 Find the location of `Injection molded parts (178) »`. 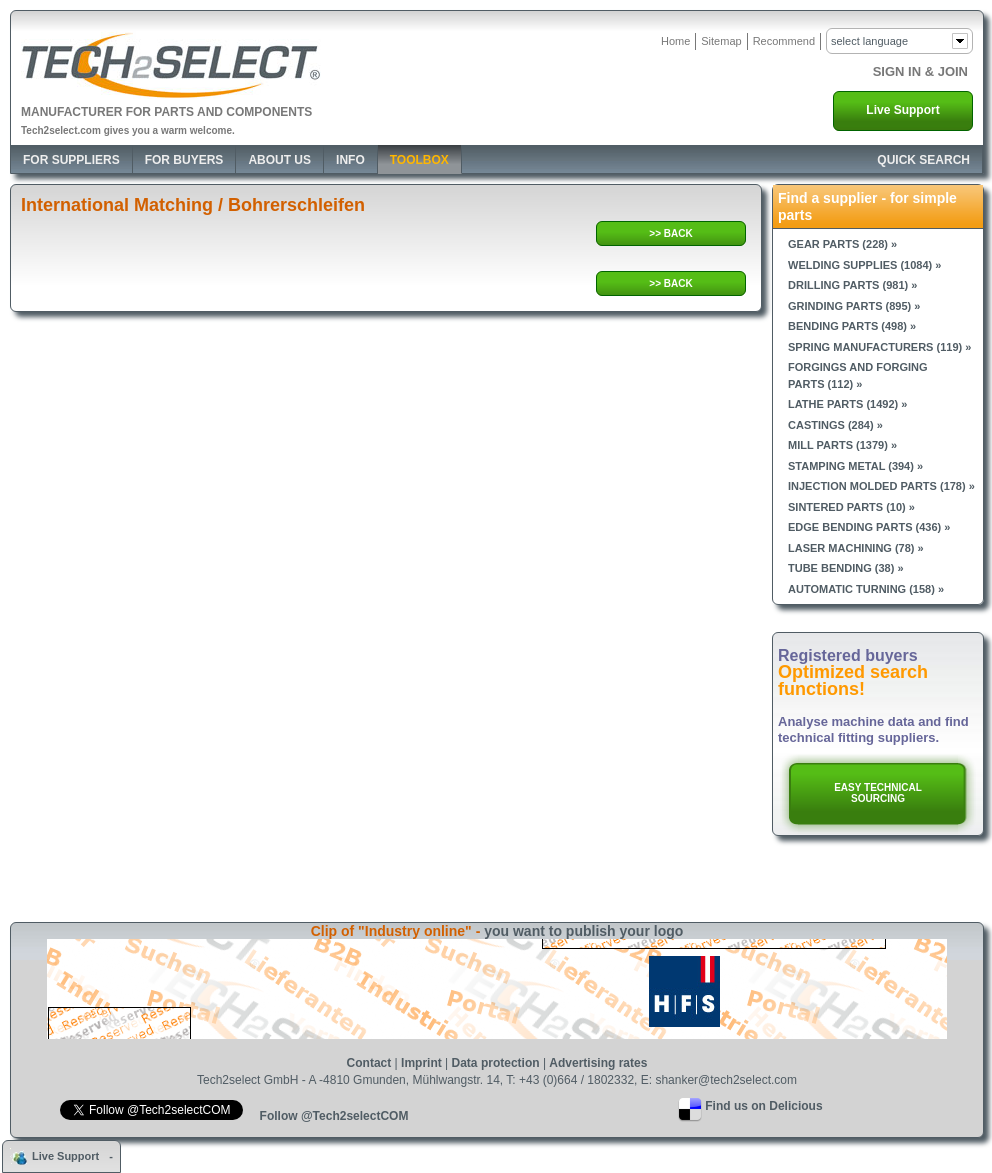

Injection molded parts (178) » is located at coordinates (881, 486).